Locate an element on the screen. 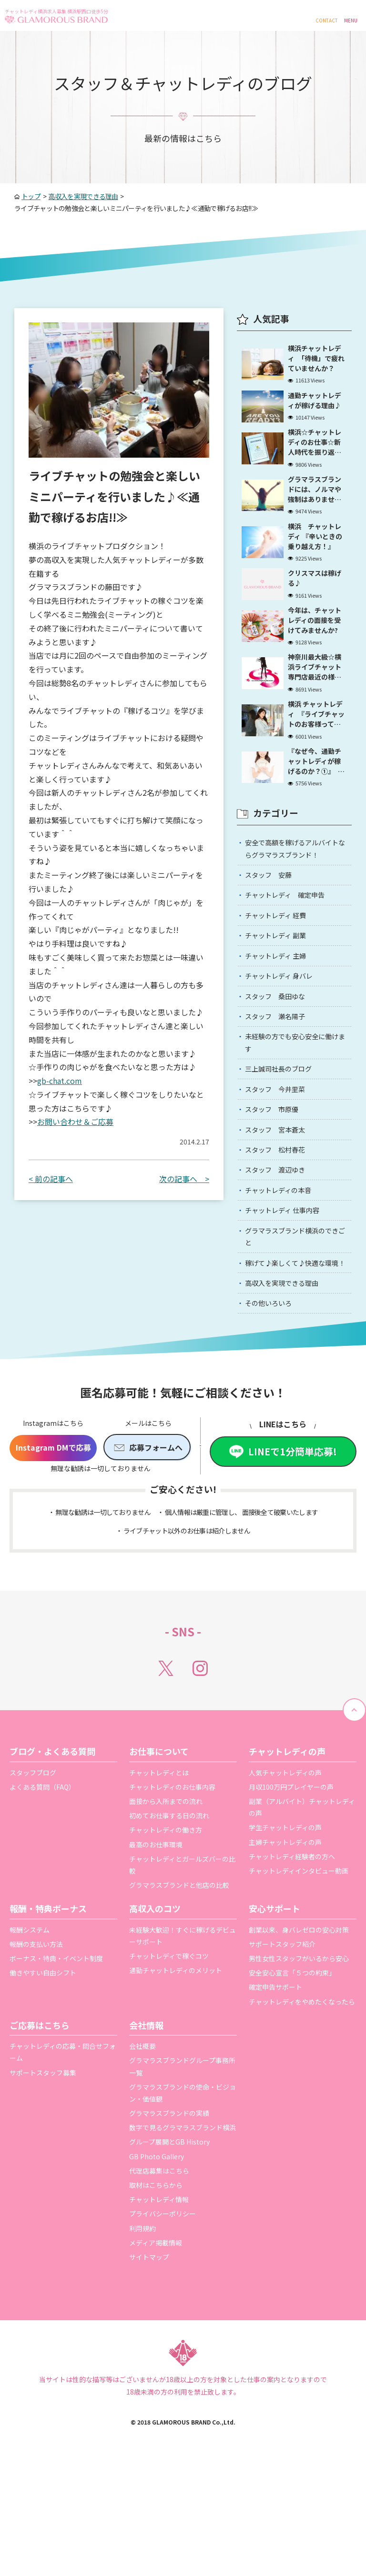 The height and width of the screenshot is (2576, 366). スタッフ 今井里菜 is located at coordinates (280, 1147).